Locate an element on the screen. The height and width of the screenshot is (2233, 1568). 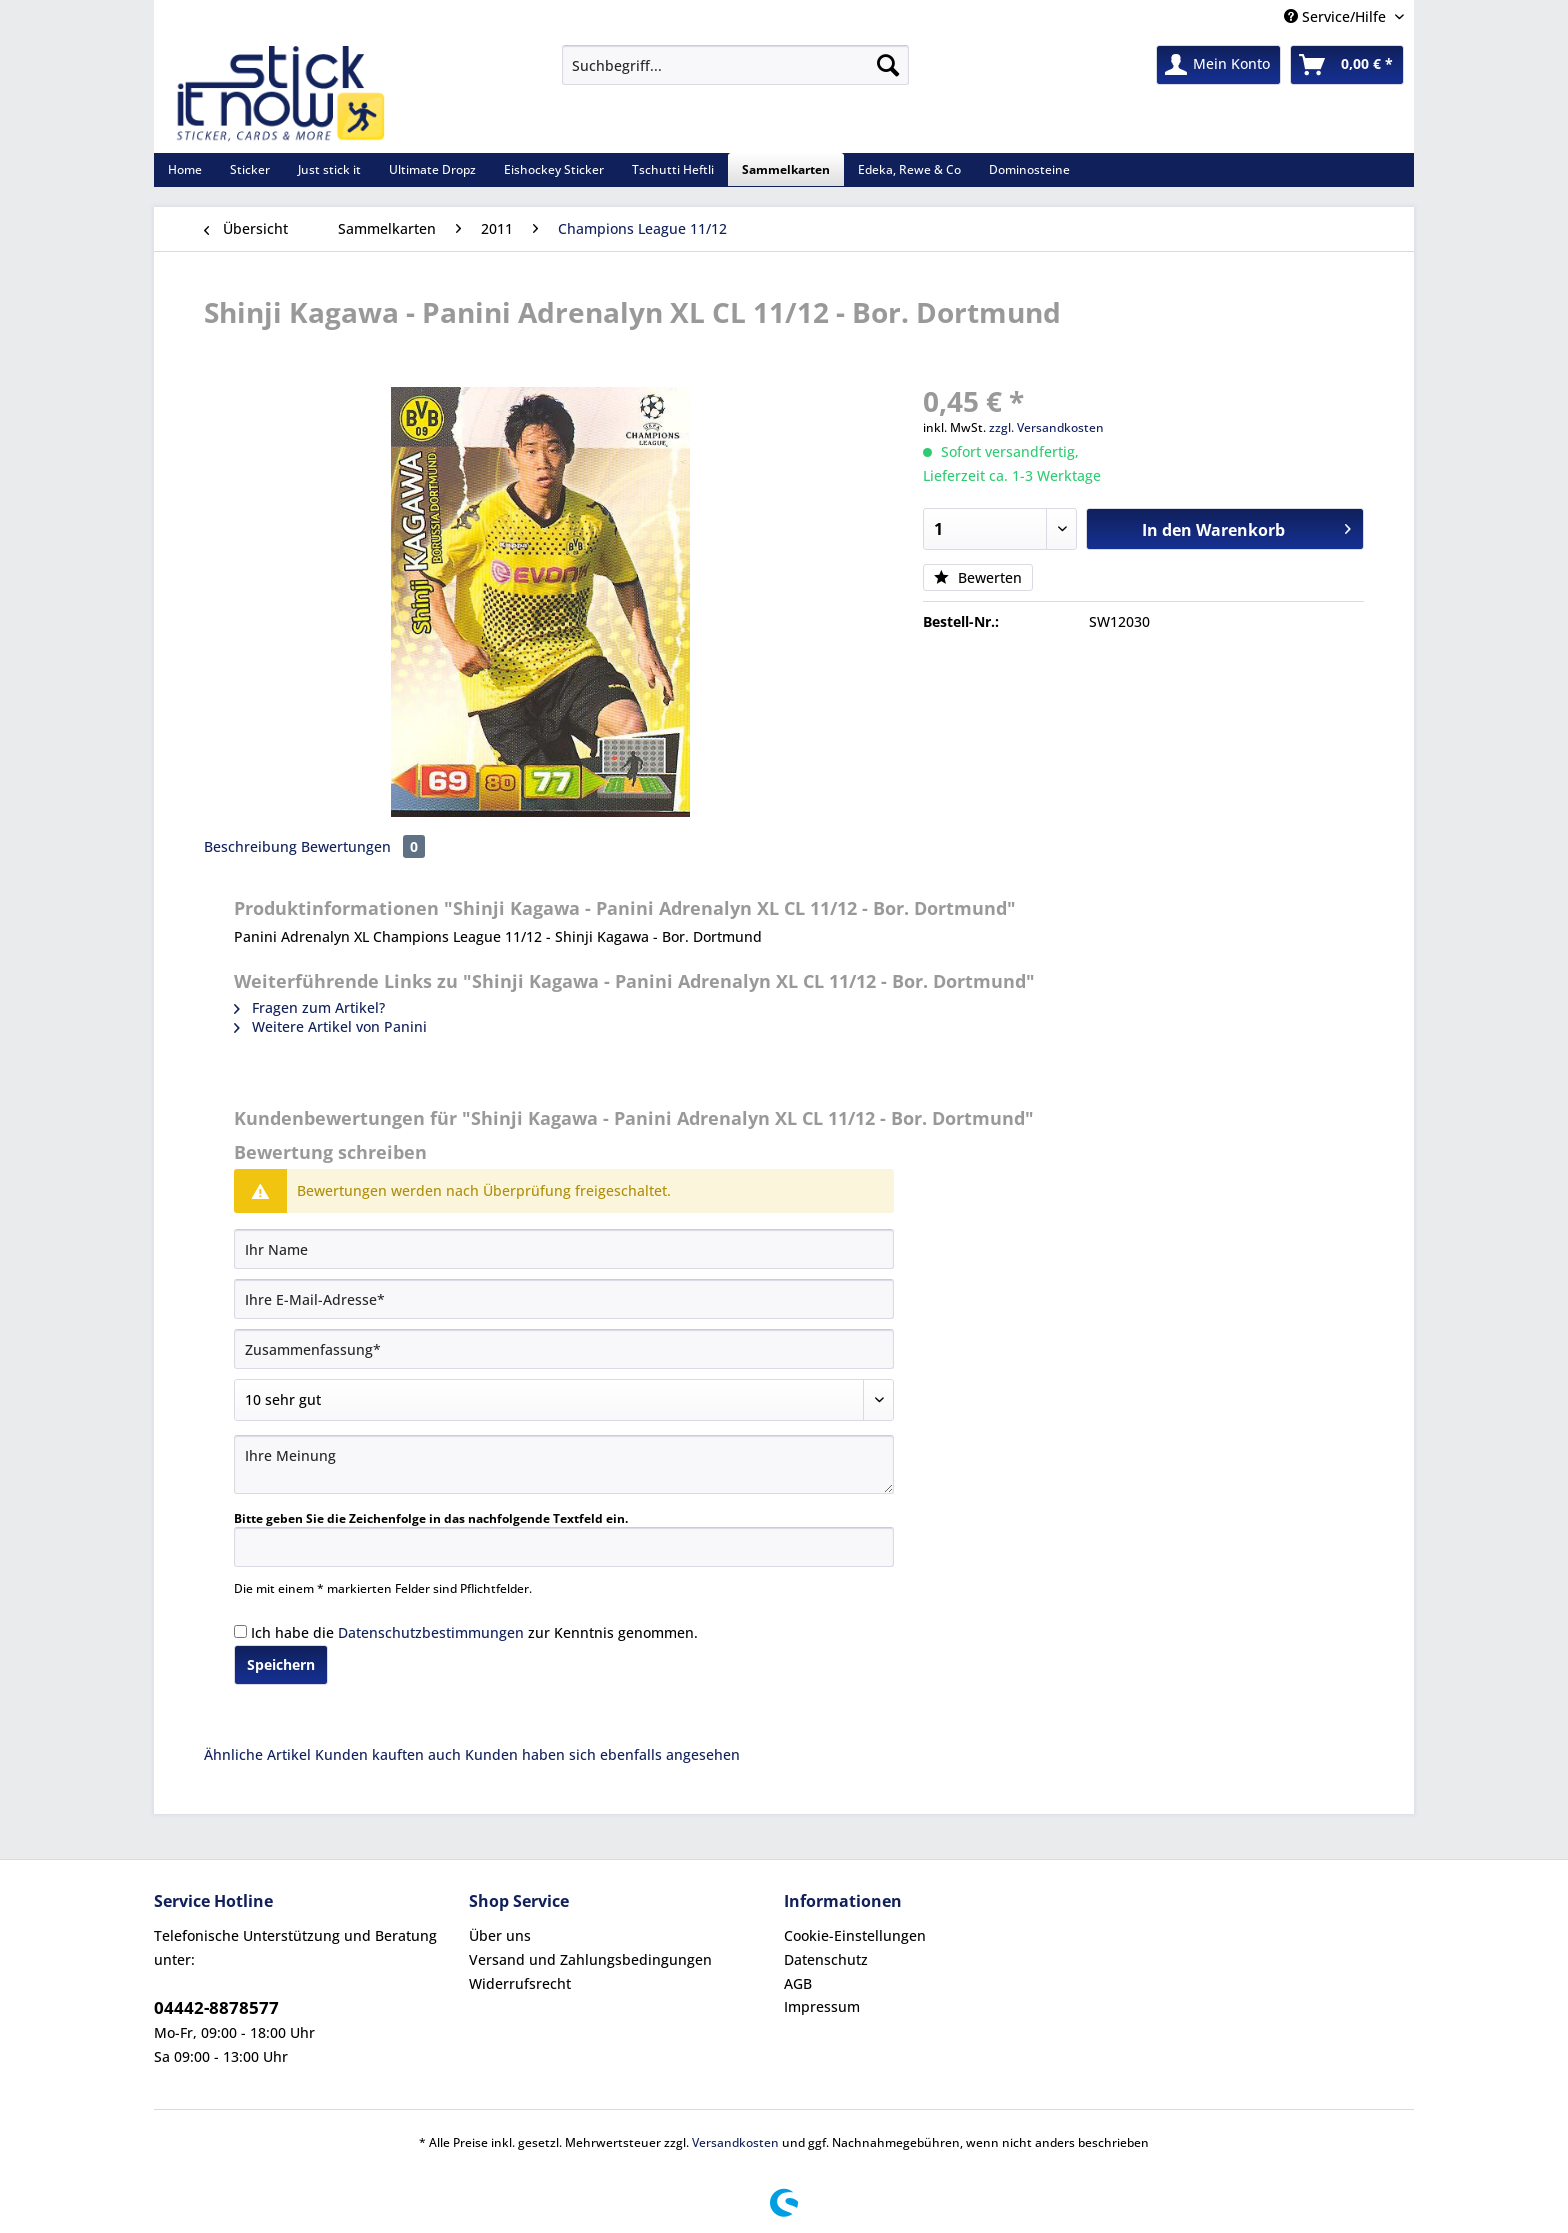
Ich habe die zur Kenntnis genommen. is located at coordinates (474, 1632).